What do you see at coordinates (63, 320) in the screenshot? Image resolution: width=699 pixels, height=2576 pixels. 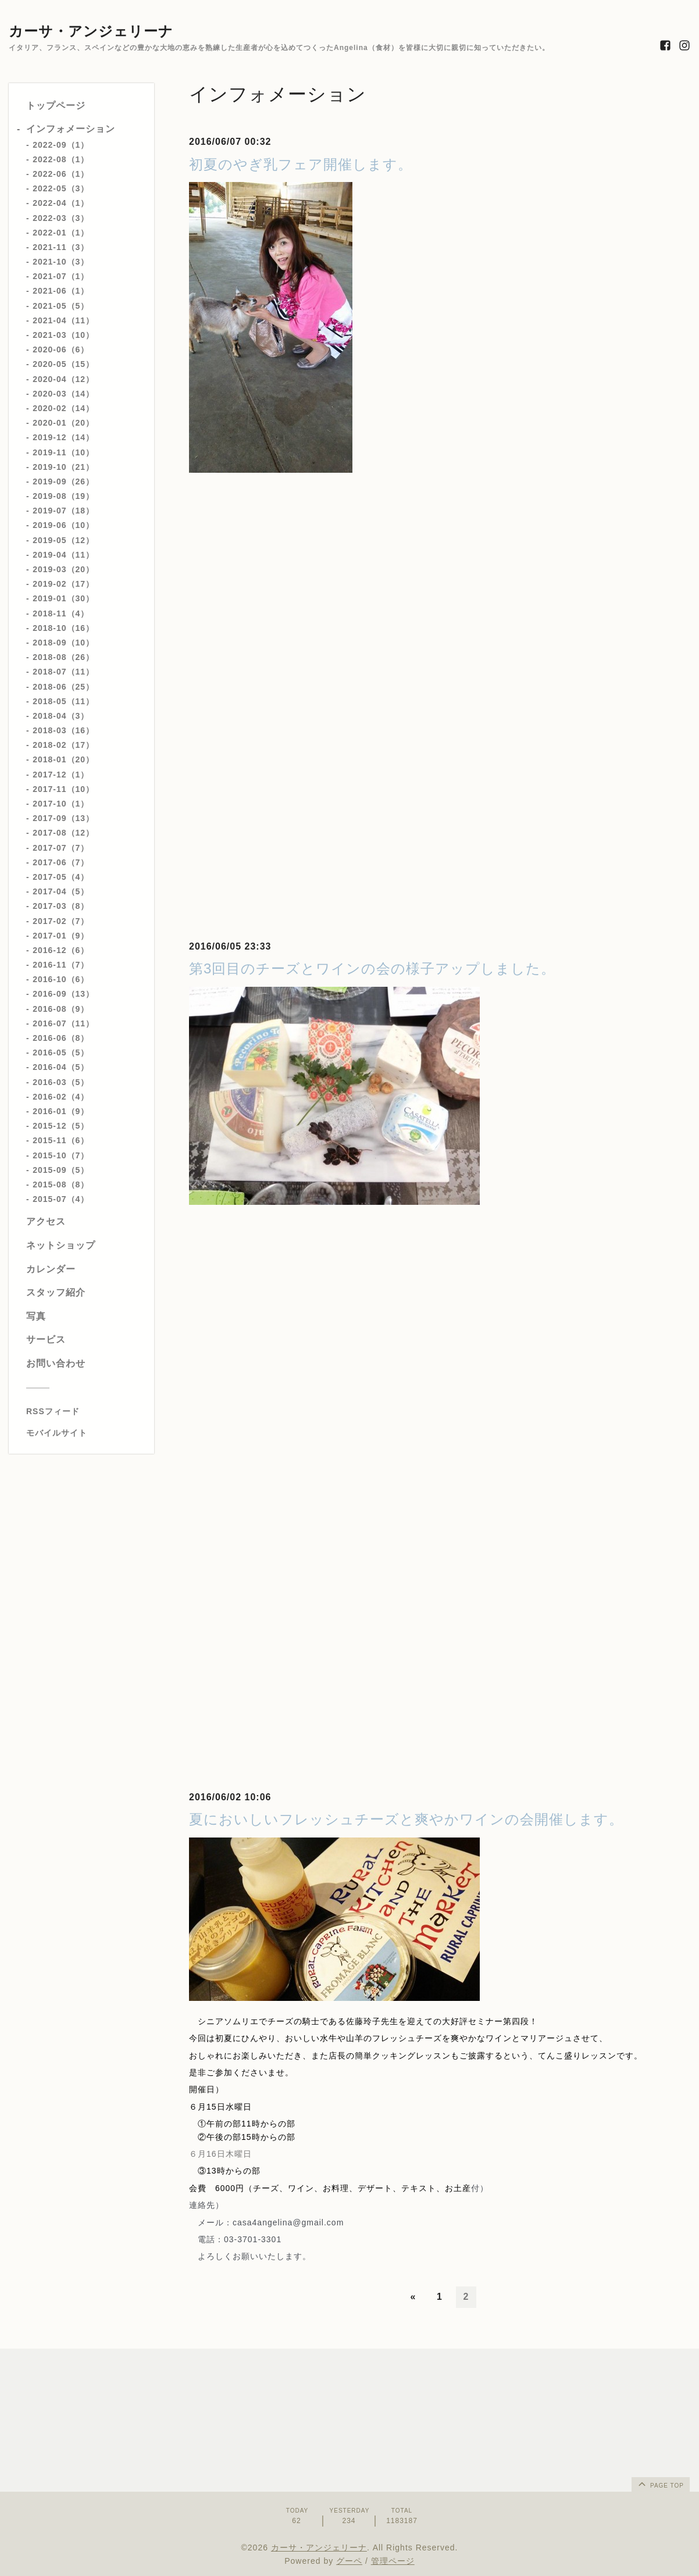 I see `2021-04（11）` at bounding box center [63, 320].